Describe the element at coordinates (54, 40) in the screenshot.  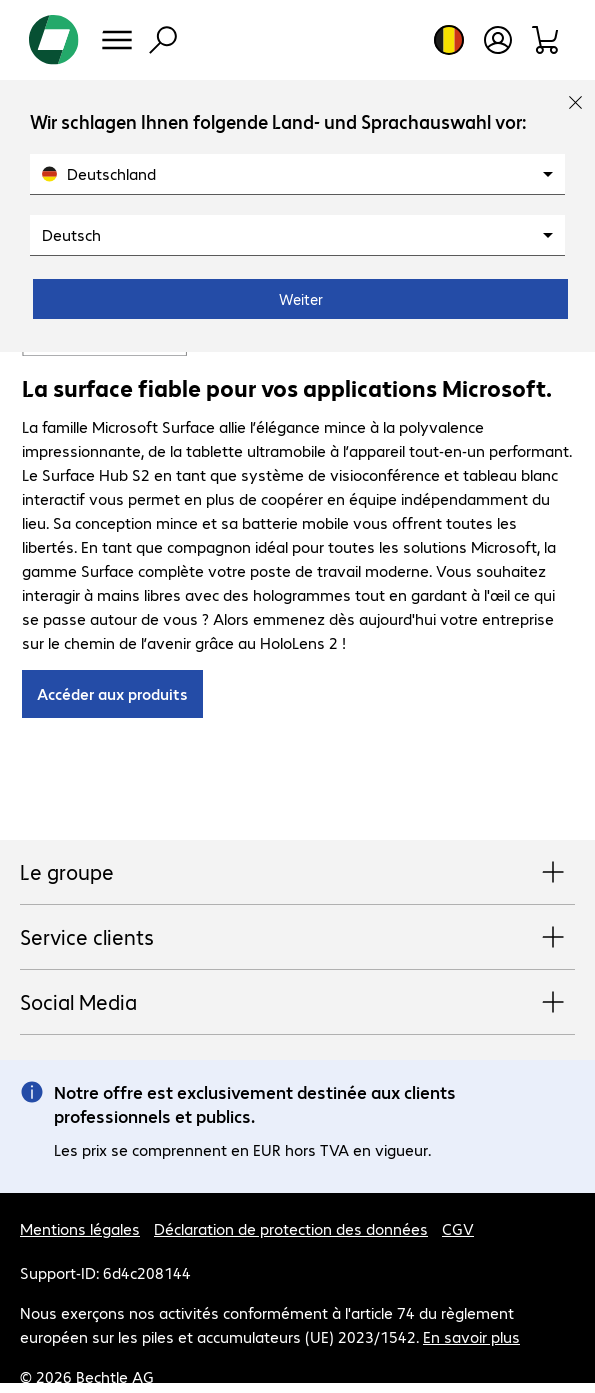
I see `[Revenir à la page d’accueil]` at that location.